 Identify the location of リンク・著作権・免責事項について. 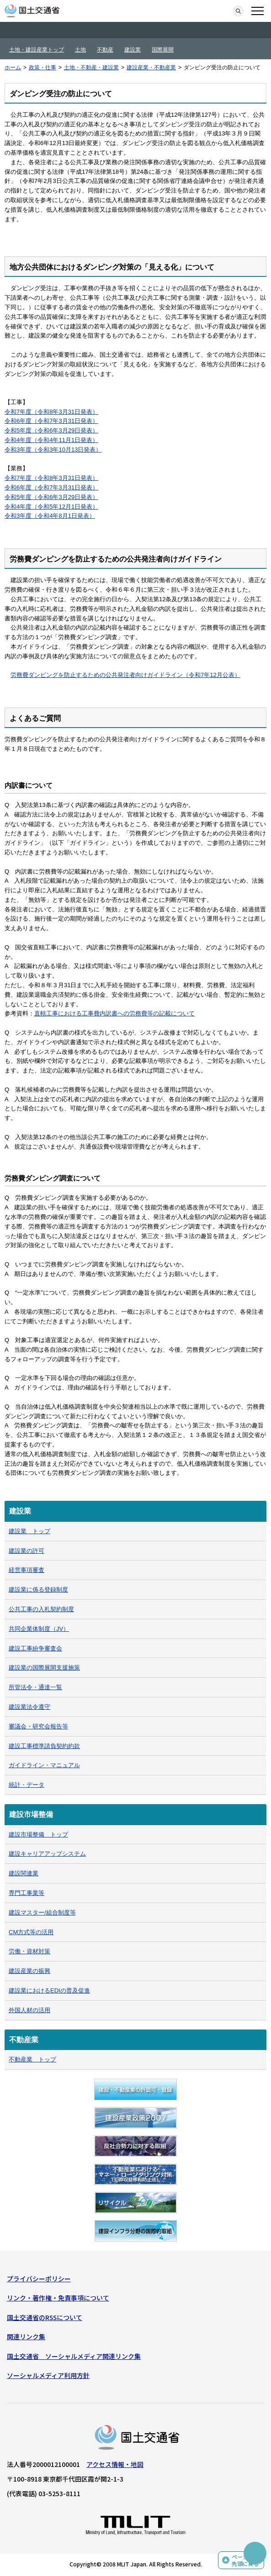
(58, 2297).